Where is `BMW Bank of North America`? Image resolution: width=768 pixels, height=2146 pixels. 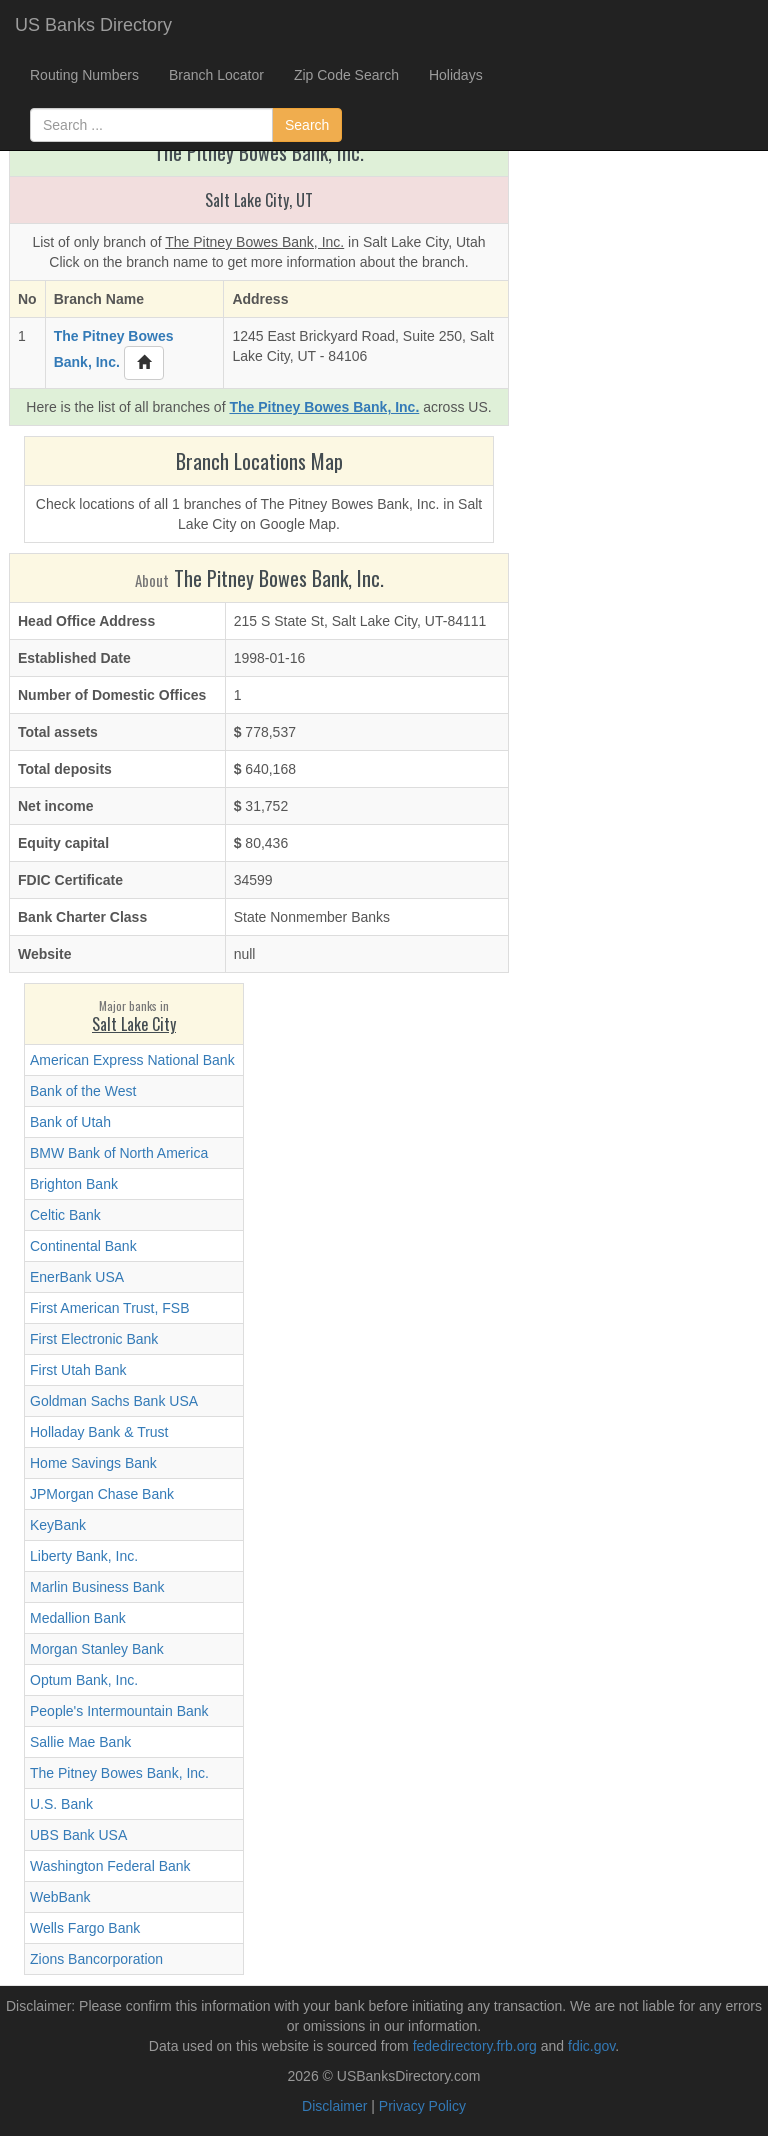 BMW Bank of North America is located at coordinates (119, 1153).